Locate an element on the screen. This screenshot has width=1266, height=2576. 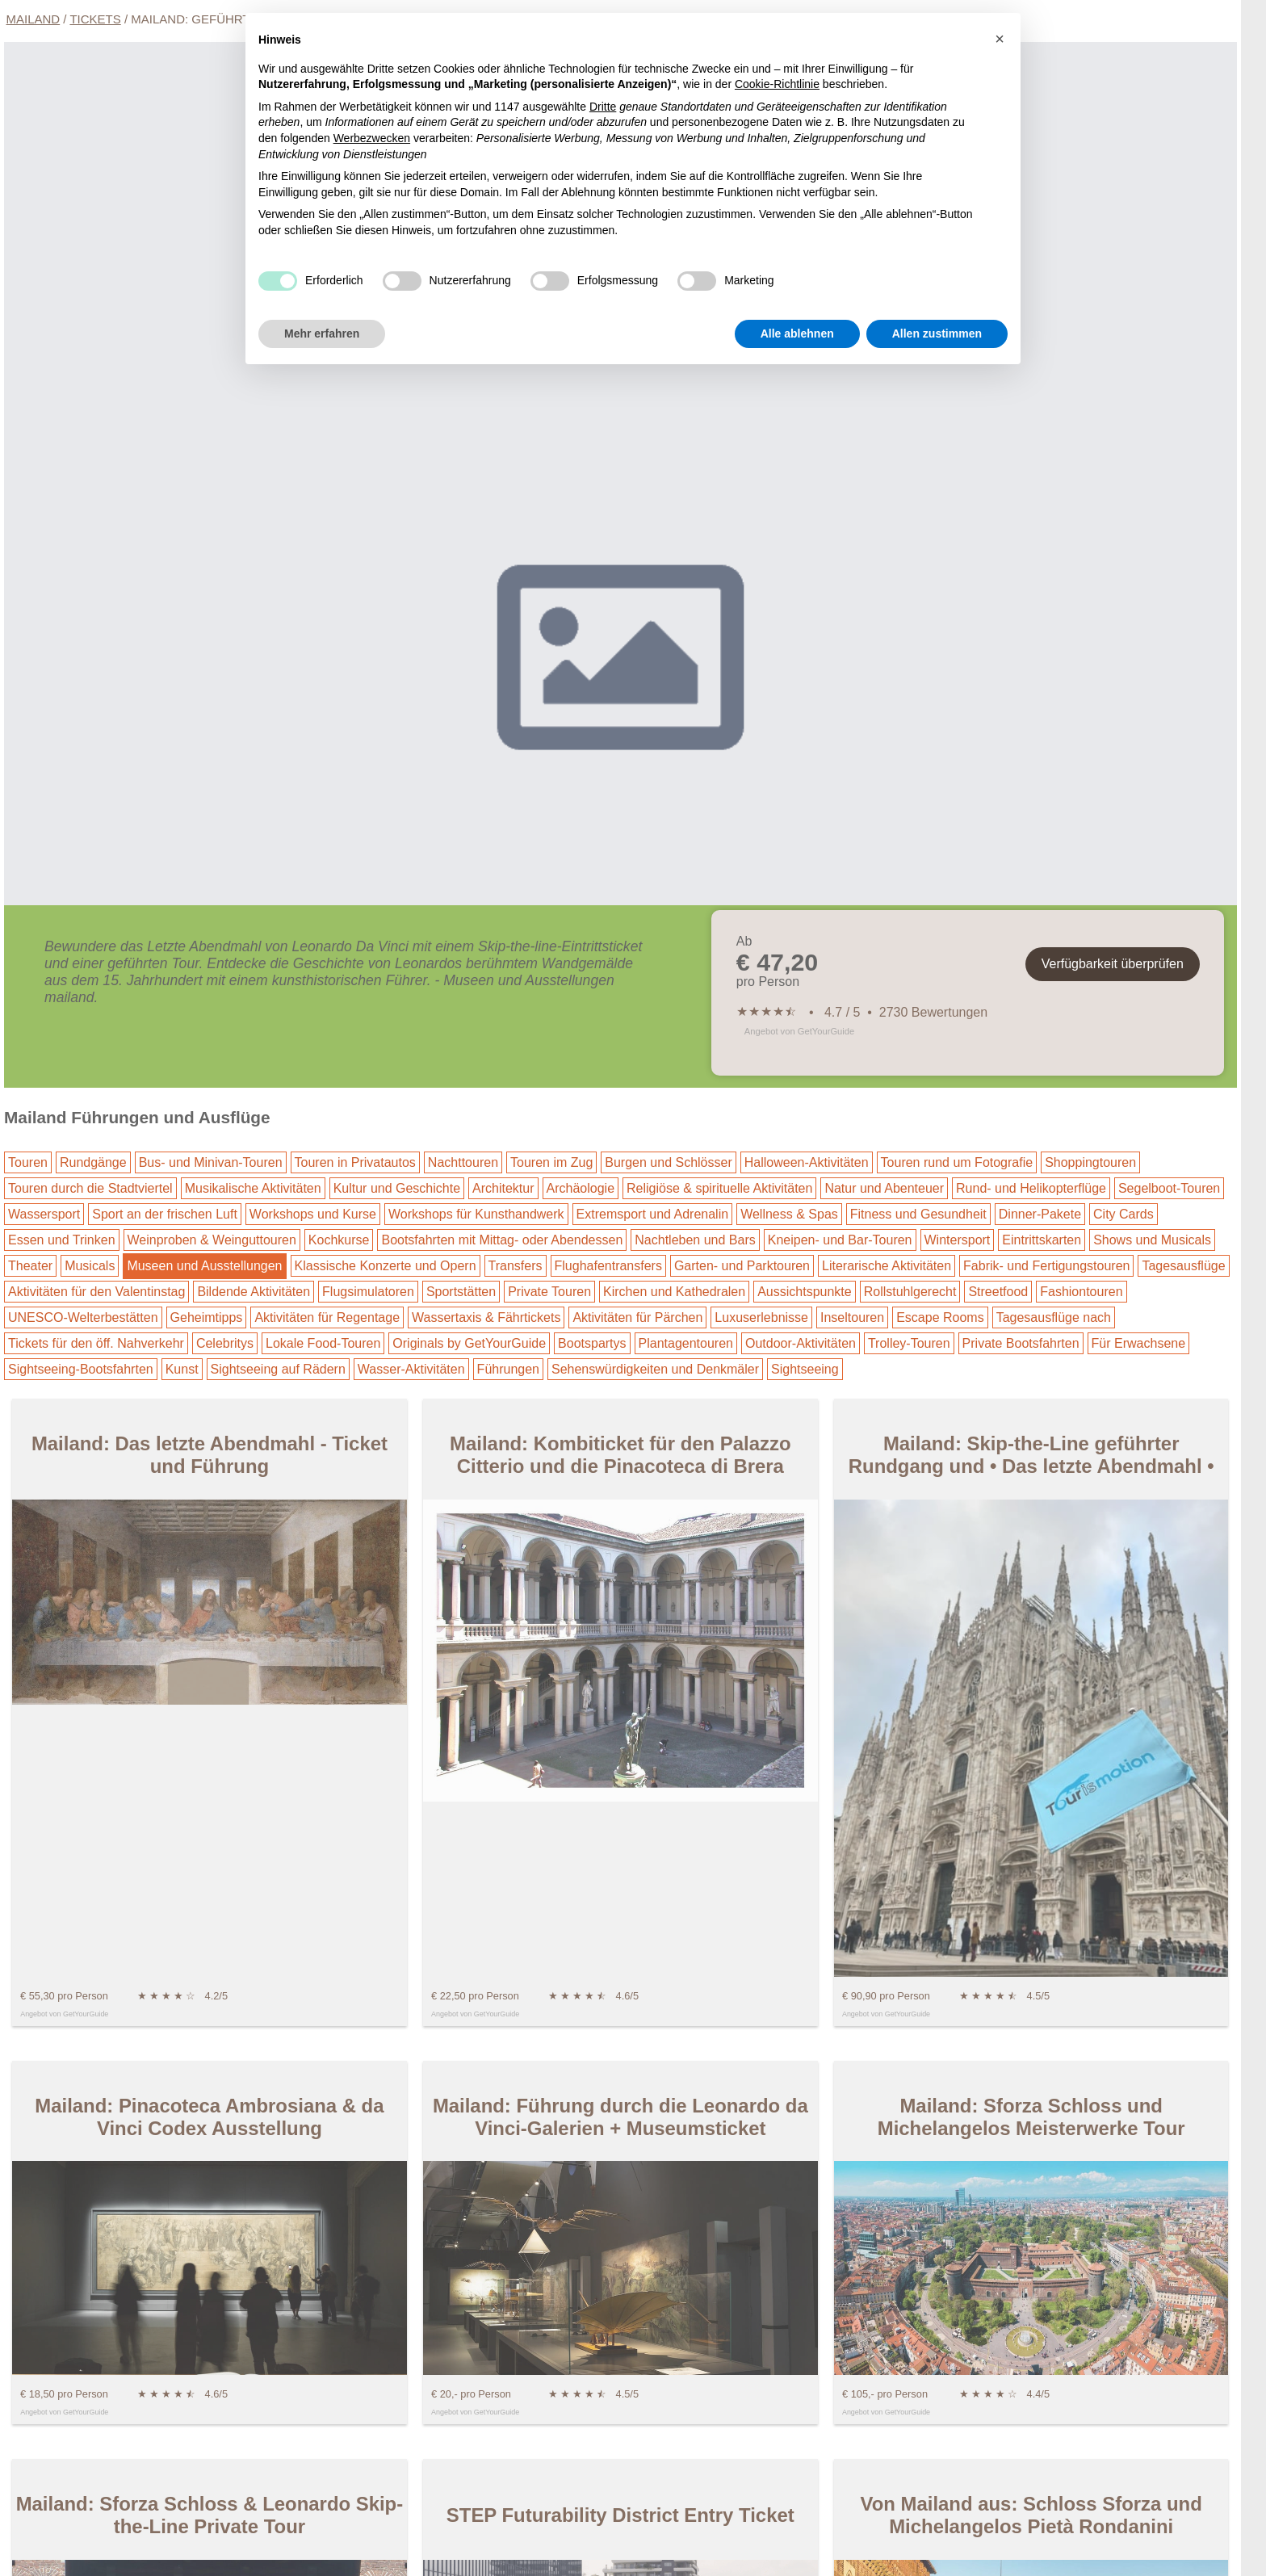
Rundgänge is located at coordinates (93, 1162).